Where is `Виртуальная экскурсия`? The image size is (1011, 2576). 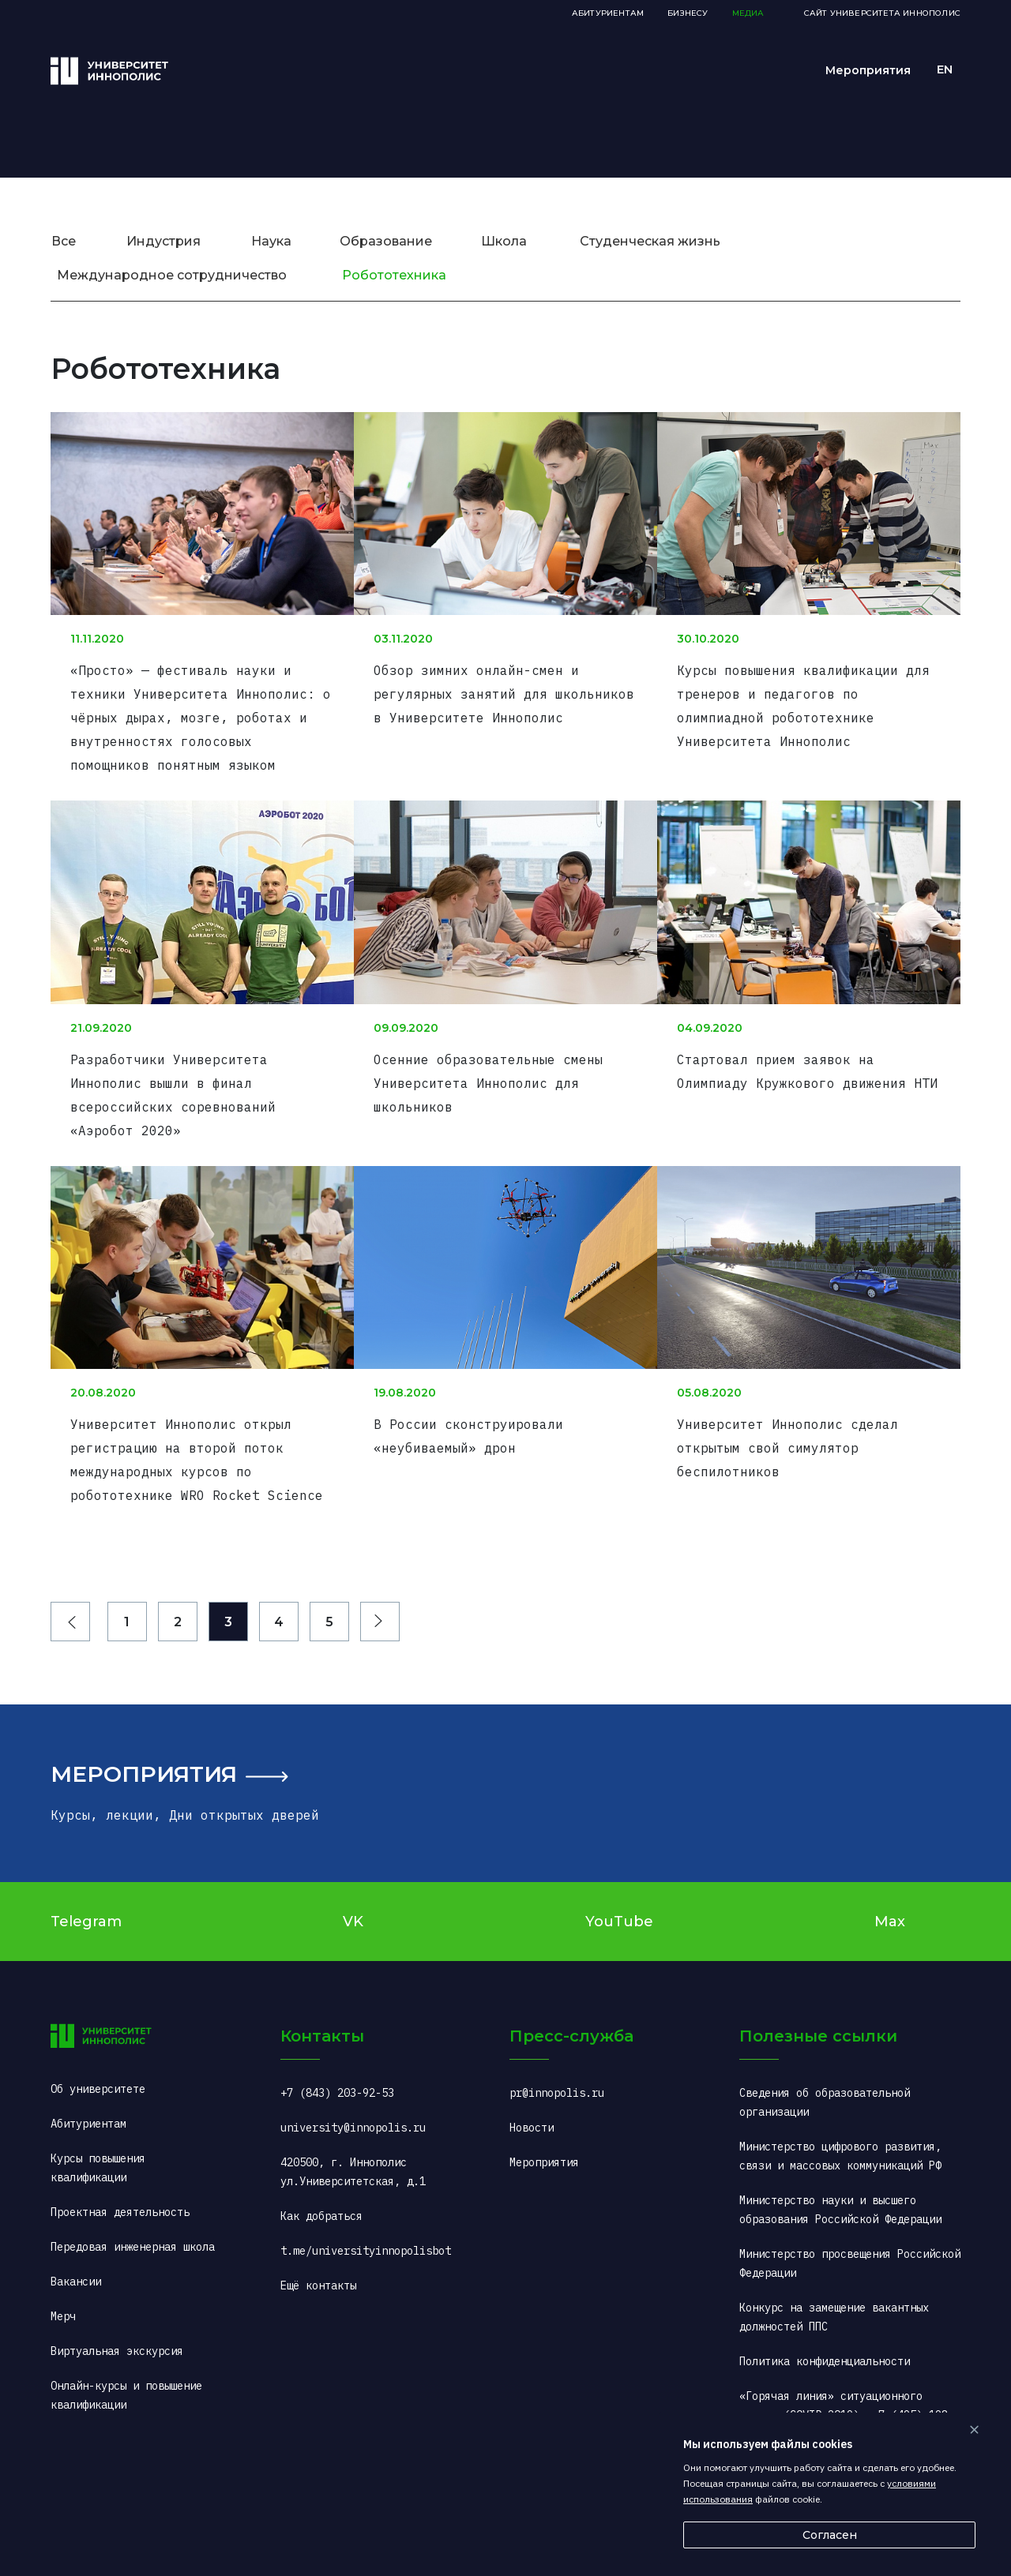
Виртуальная экскурсия is located at coordinates (117, 2332).